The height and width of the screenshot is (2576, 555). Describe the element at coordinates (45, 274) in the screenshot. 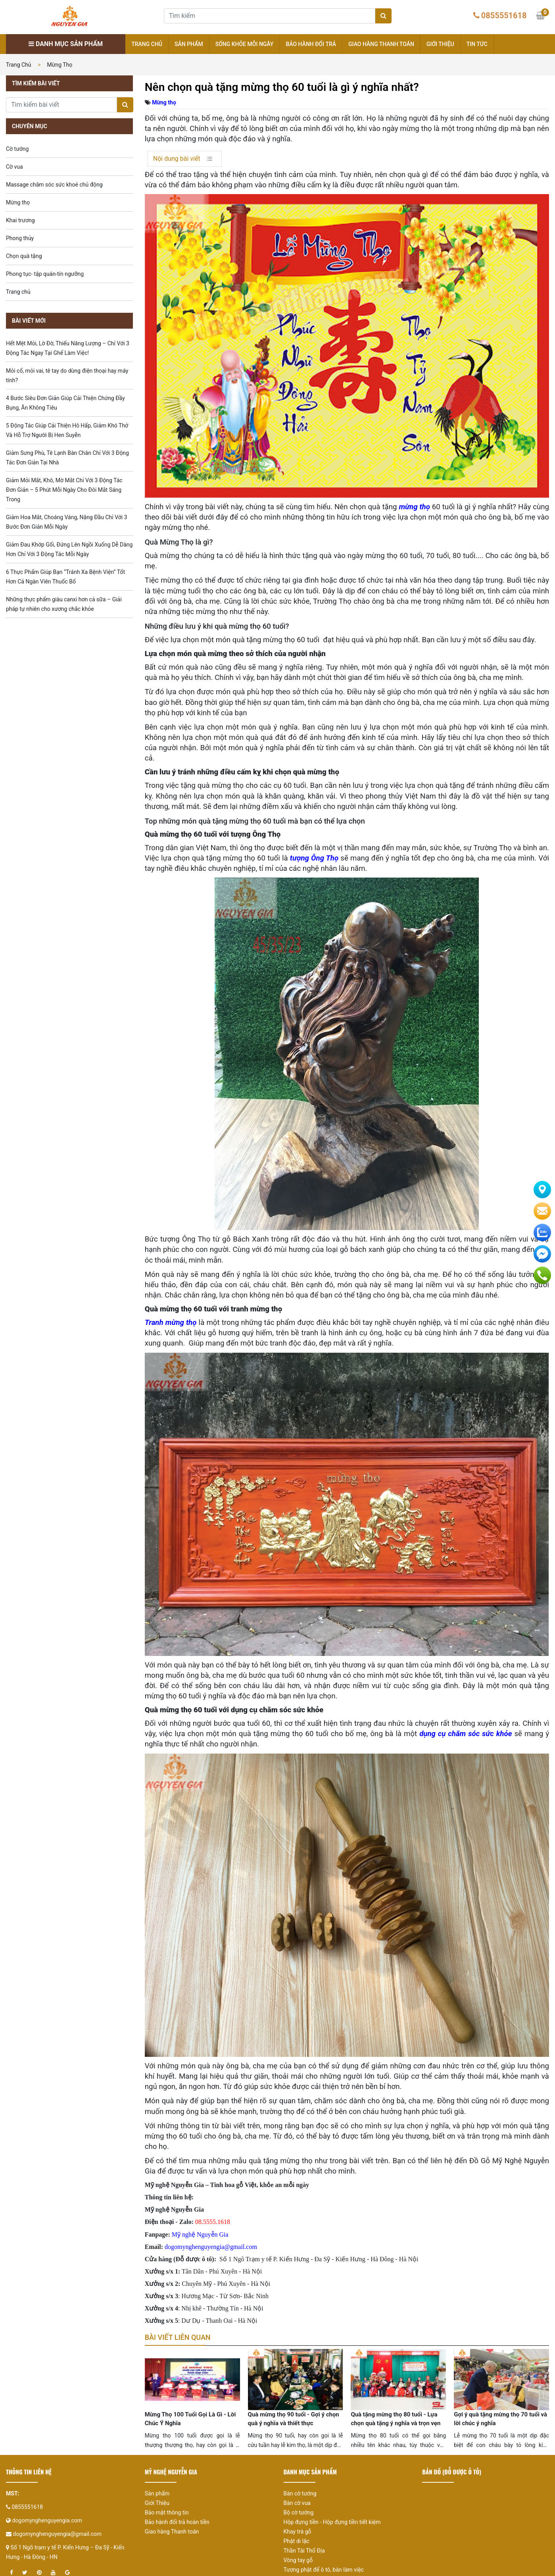

I see `Phong tục- tập quán-tín ngưỡng` at that location.